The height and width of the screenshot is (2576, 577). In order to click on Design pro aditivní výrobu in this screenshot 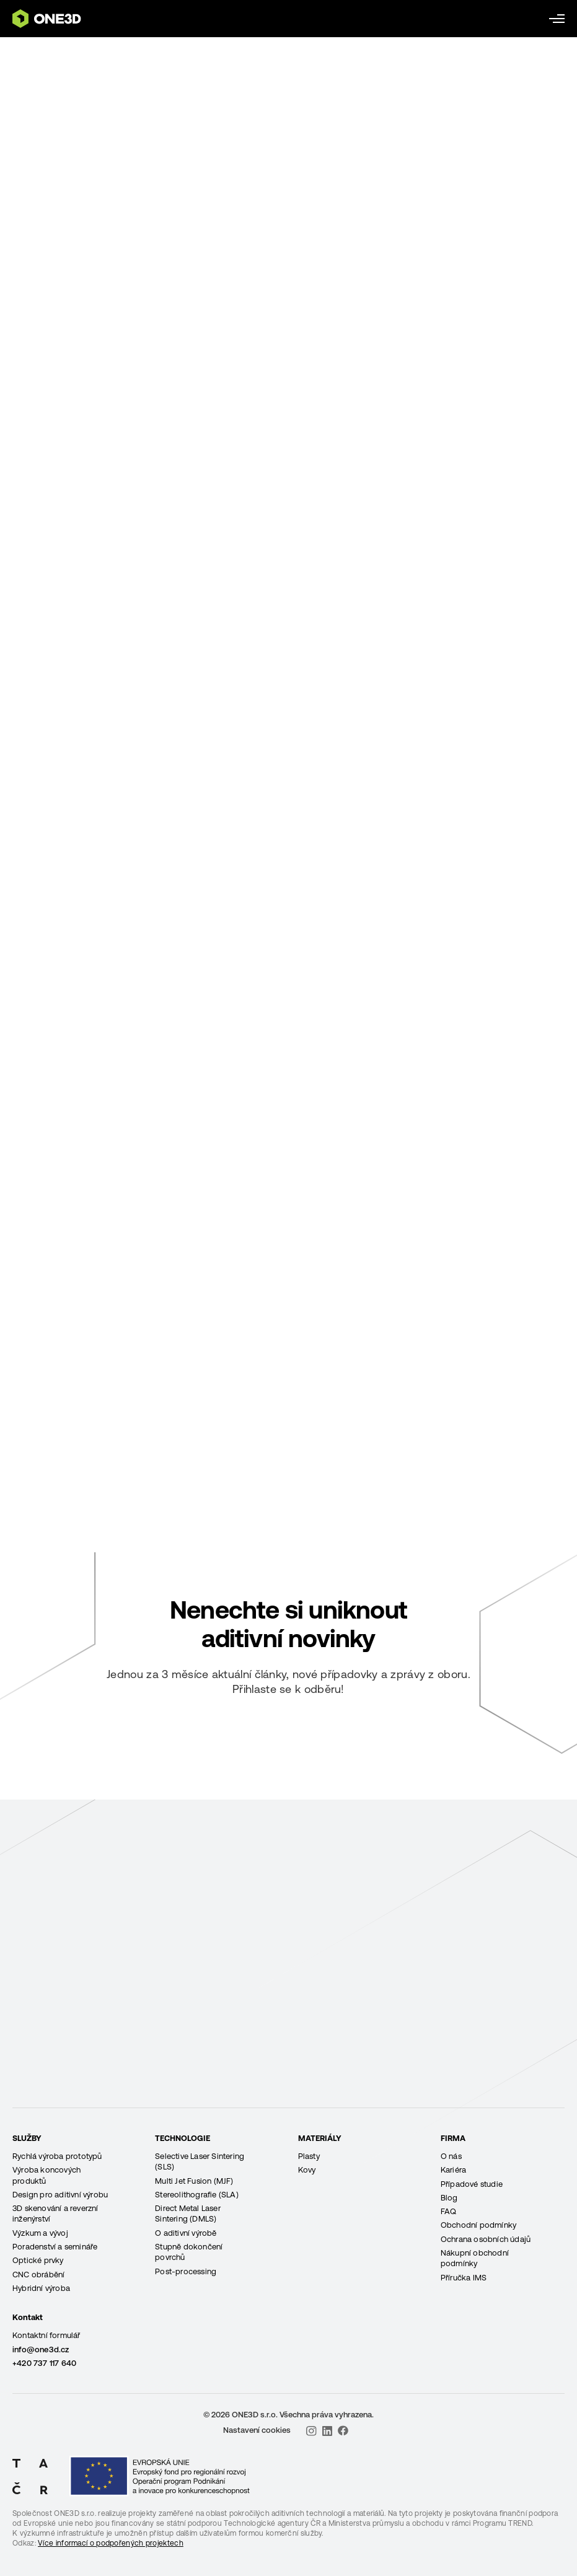, I will do `click(60, 2194)`.